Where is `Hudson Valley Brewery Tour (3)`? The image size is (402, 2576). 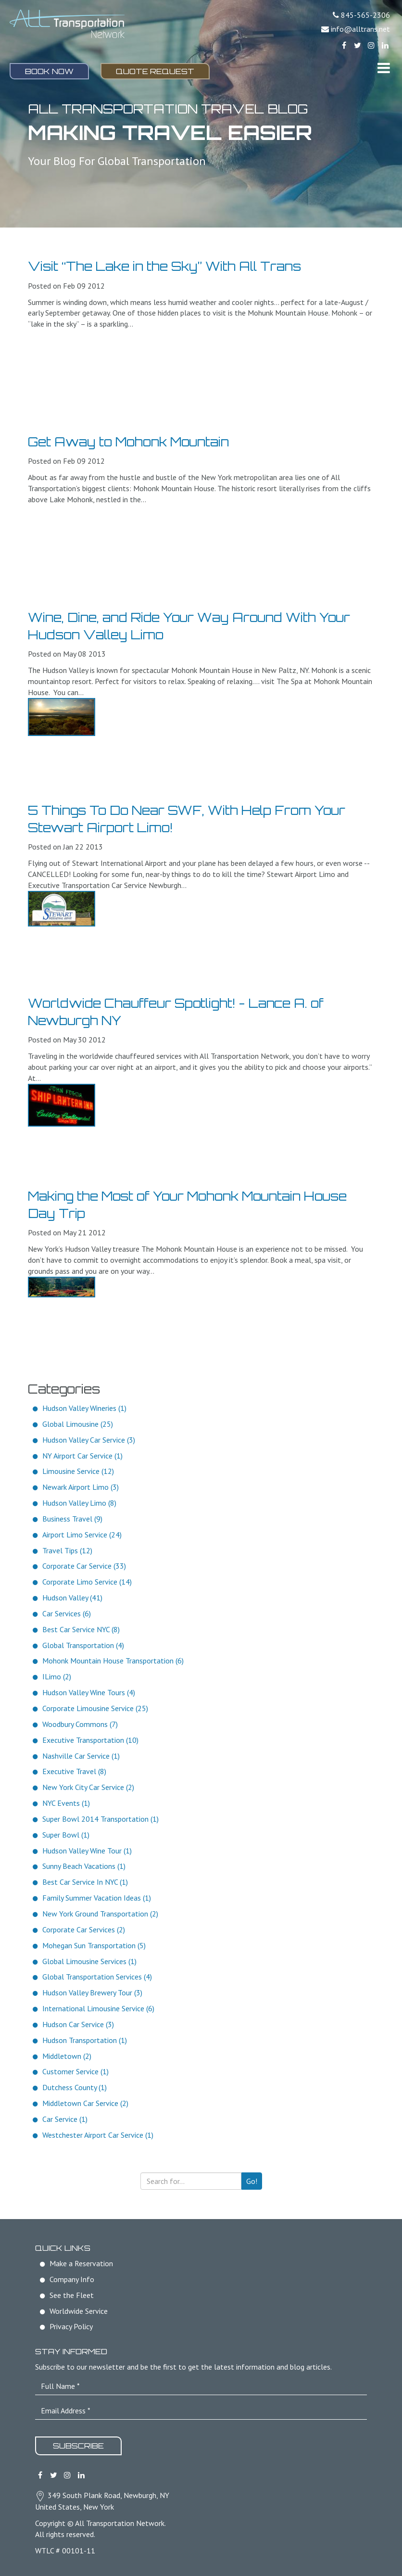
Hudson Valley Brewery Tour (3) is located at coordinates (92, 1992).